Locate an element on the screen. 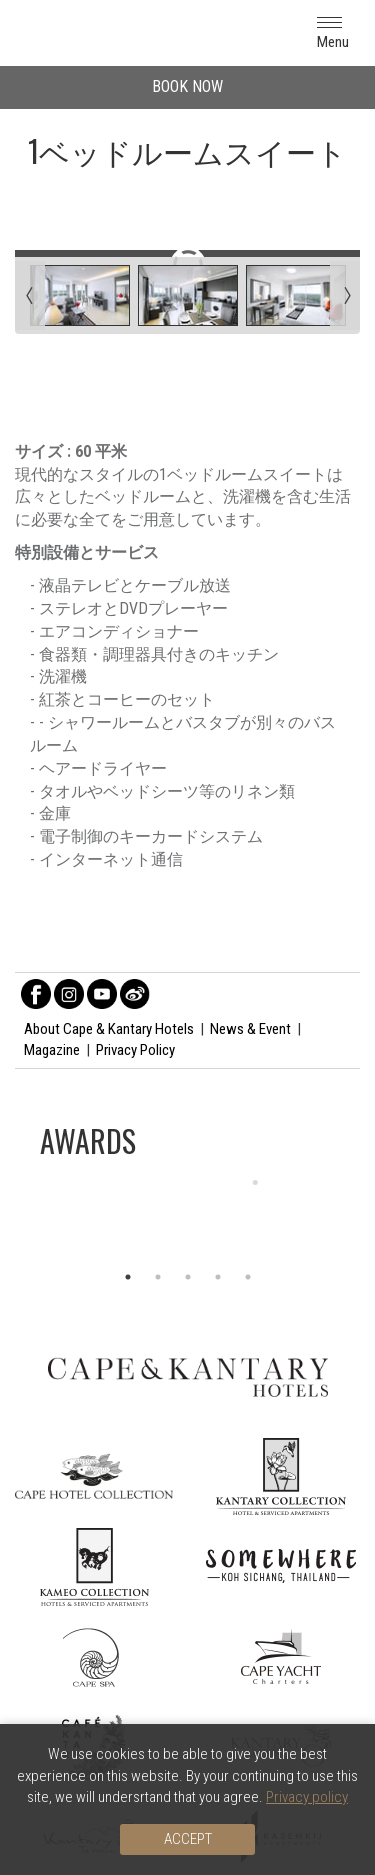 This screenshot has height=1875, width=375. 5 [button] is located at coordinates (248, 1277).